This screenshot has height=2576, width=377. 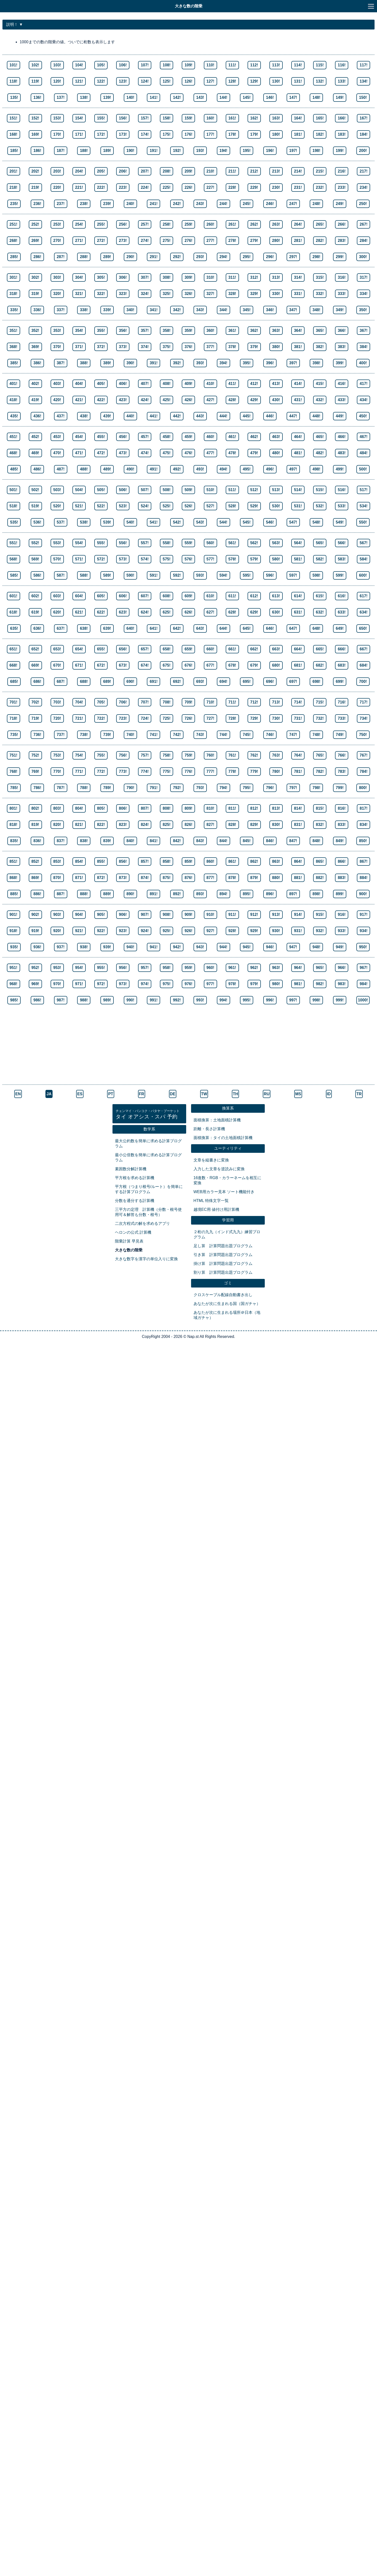 I want to click on 747!, so click(x=293, y=734).